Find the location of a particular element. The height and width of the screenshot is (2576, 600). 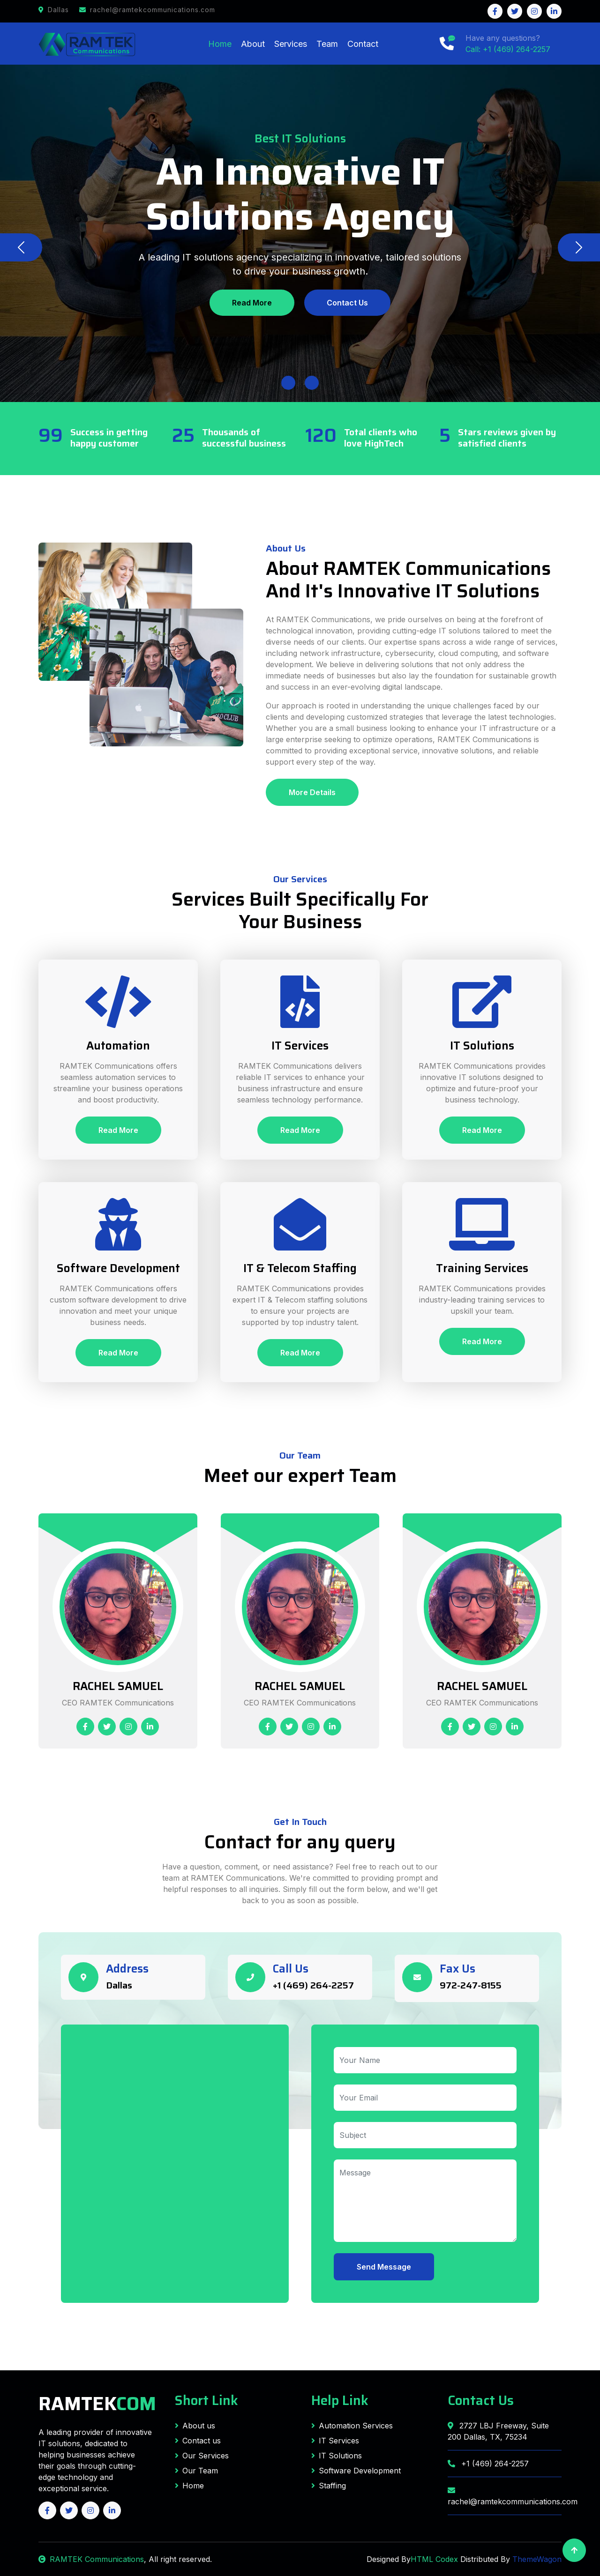

HTML Codex is located at coordinates (434, 2559).